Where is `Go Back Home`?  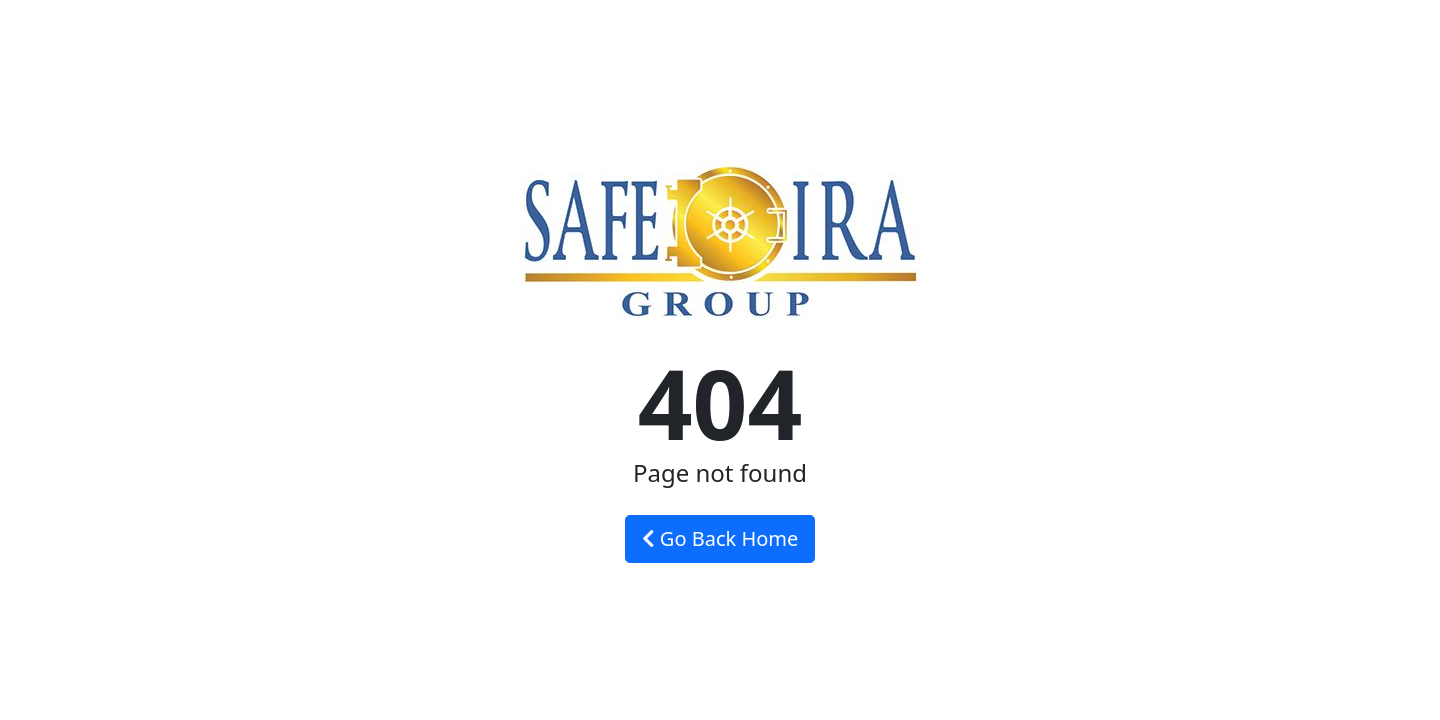 Go Back Home is located at coordinates (720, 538).